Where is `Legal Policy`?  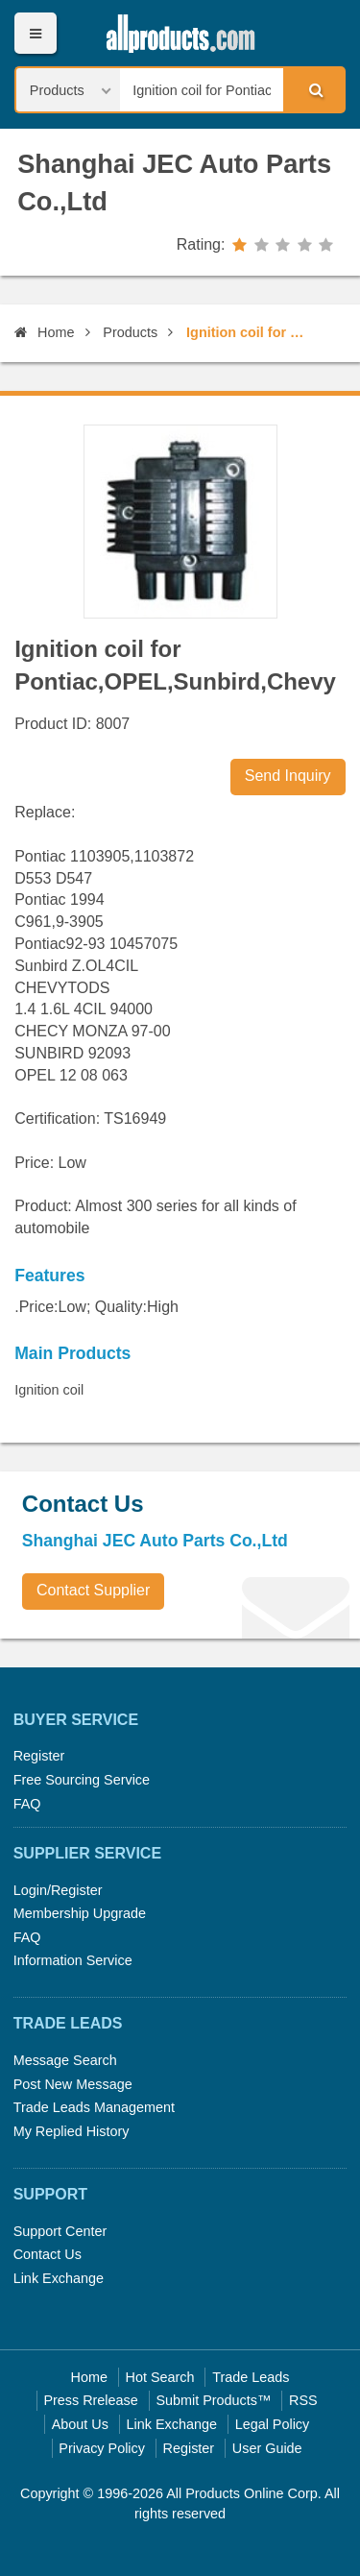 Legal Policy is located at coordinates (272, 2424).